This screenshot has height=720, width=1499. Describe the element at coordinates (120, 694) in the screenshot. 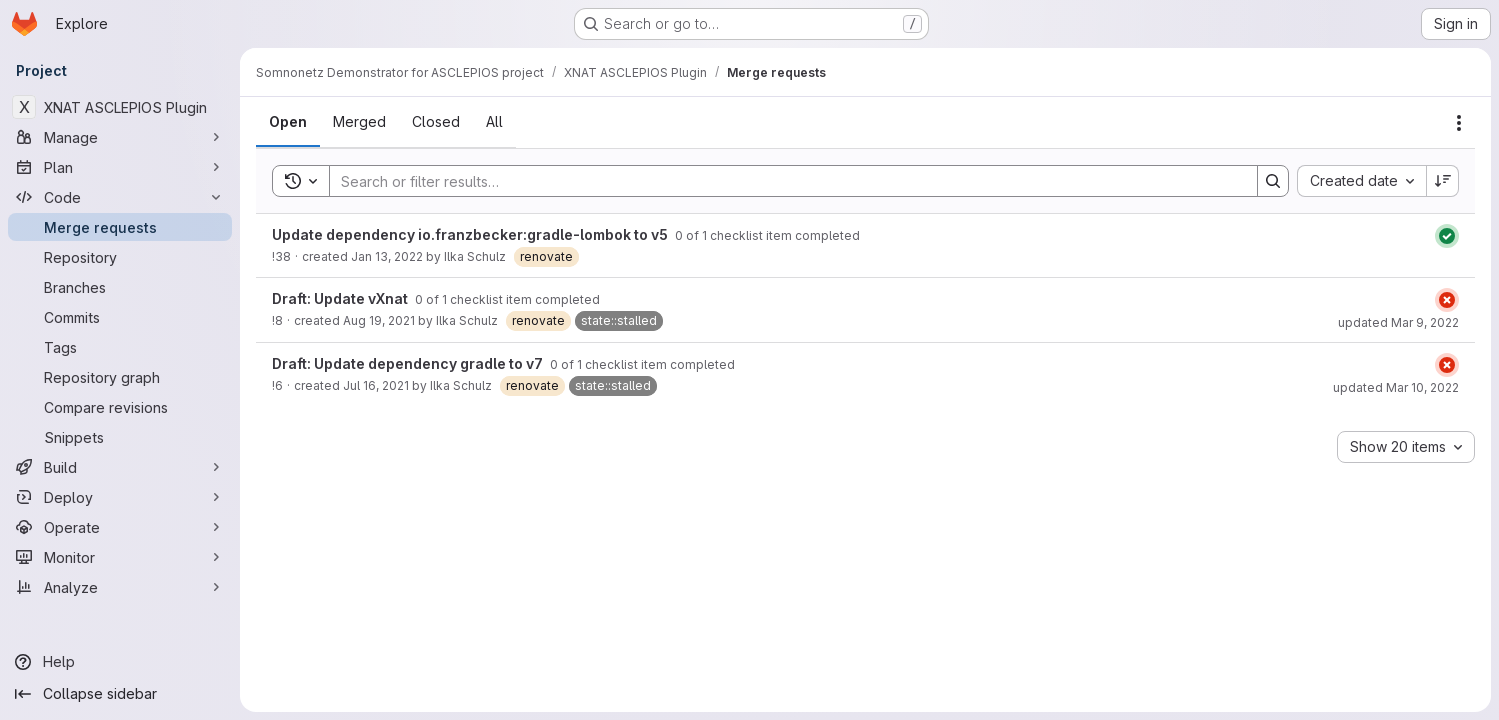

I see `[Collapse sidebar]` at that location.